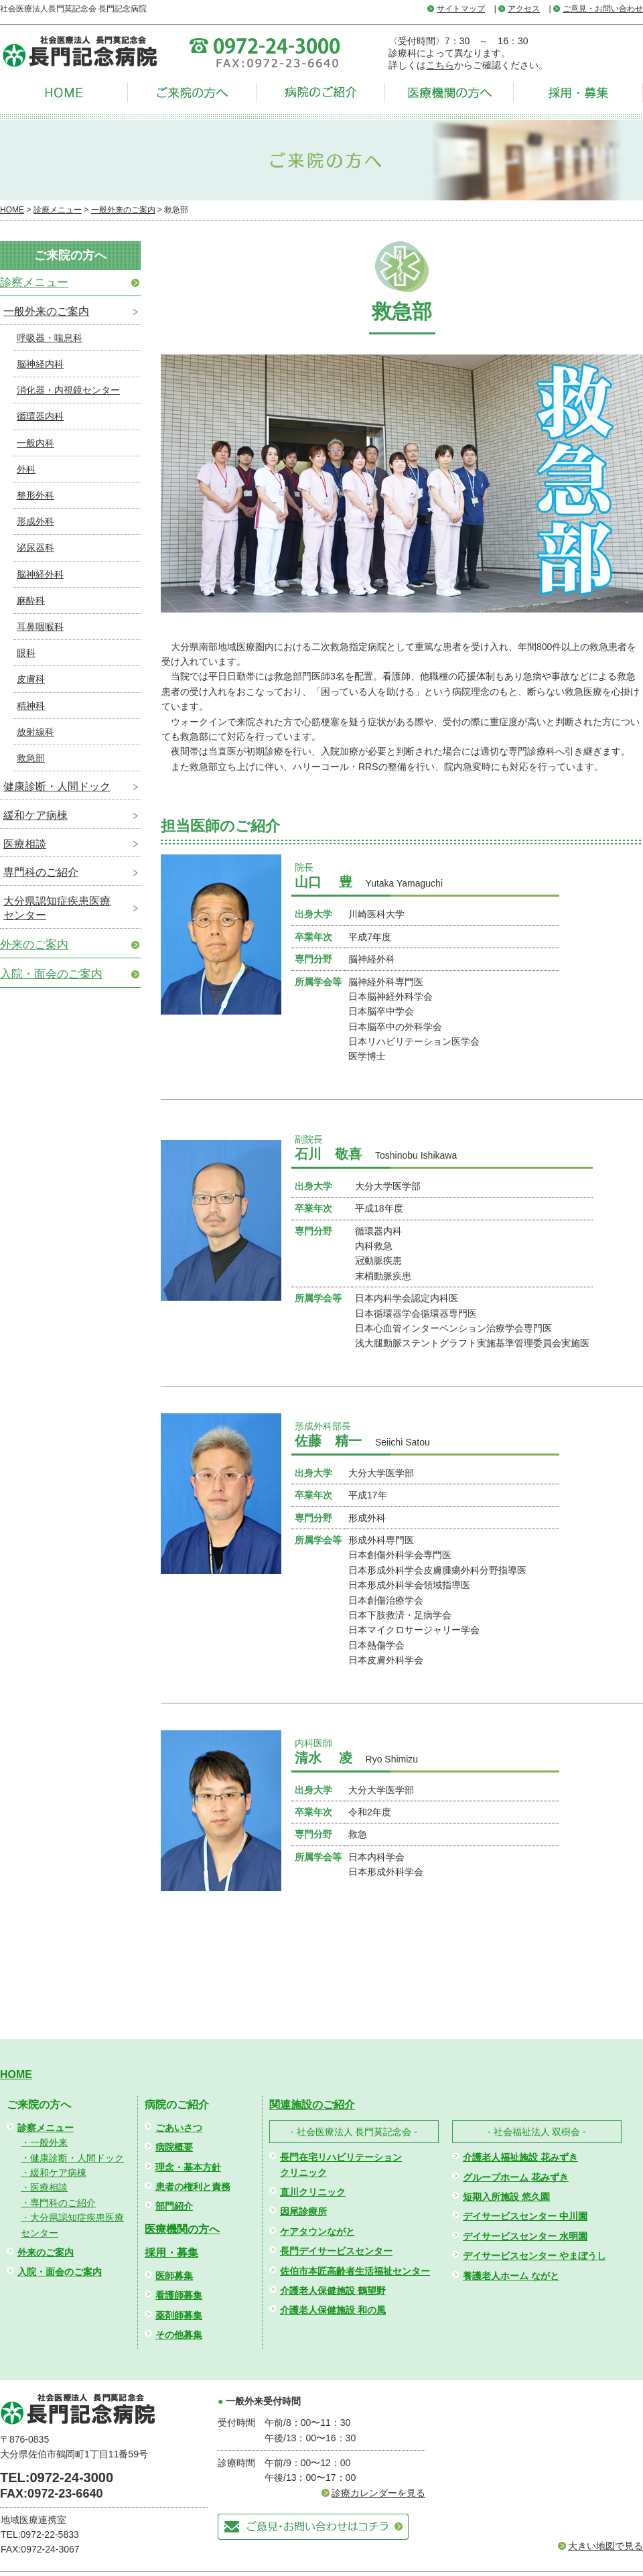 The image size is (643, 2576). What do you see at coordinates (40, 872) in the screenshot?
I see `専門科のご紹介` at bounding box center [40, 872].